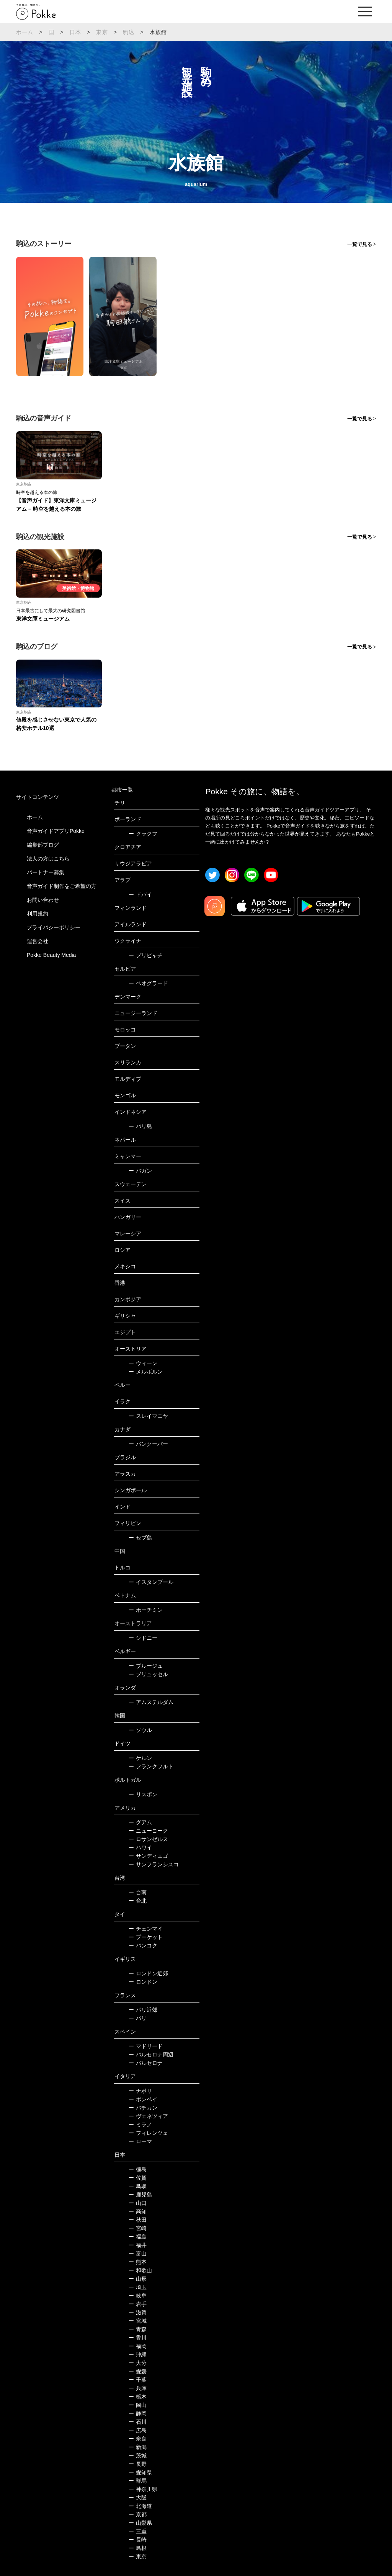 The height and width of the screenshot is (2576, 392). Describe the element at coordinates (140, 1538) in the screenshot. I see `セブ島` at that location.